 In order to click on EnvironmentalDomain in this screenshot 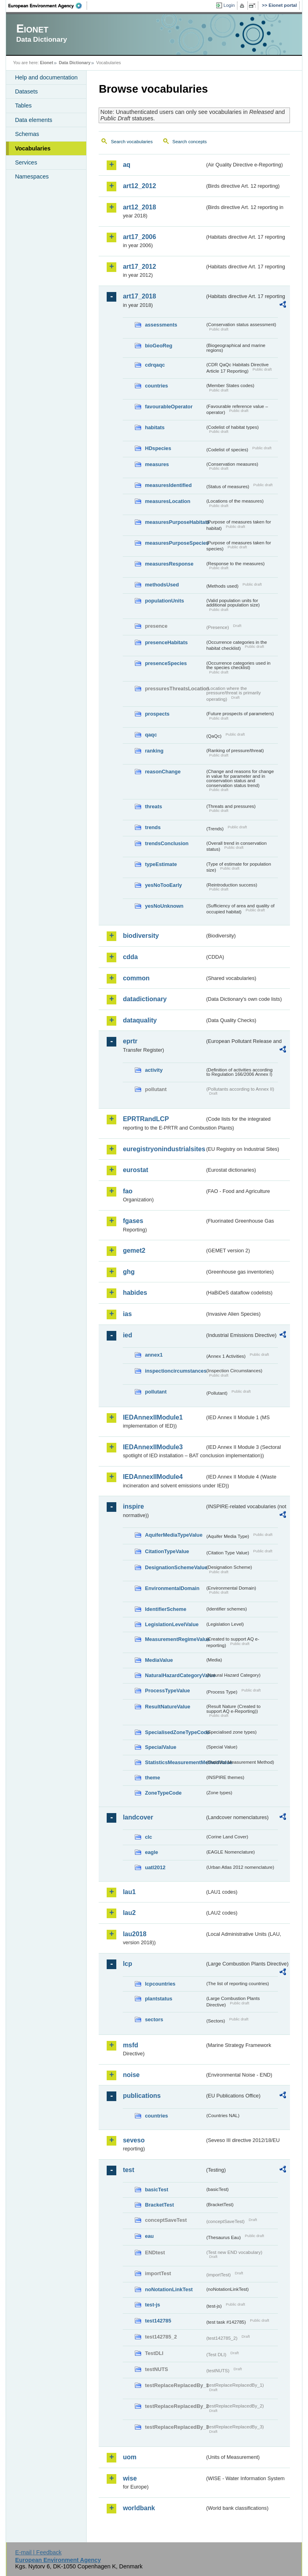, I will do `click(172, 1588)`.